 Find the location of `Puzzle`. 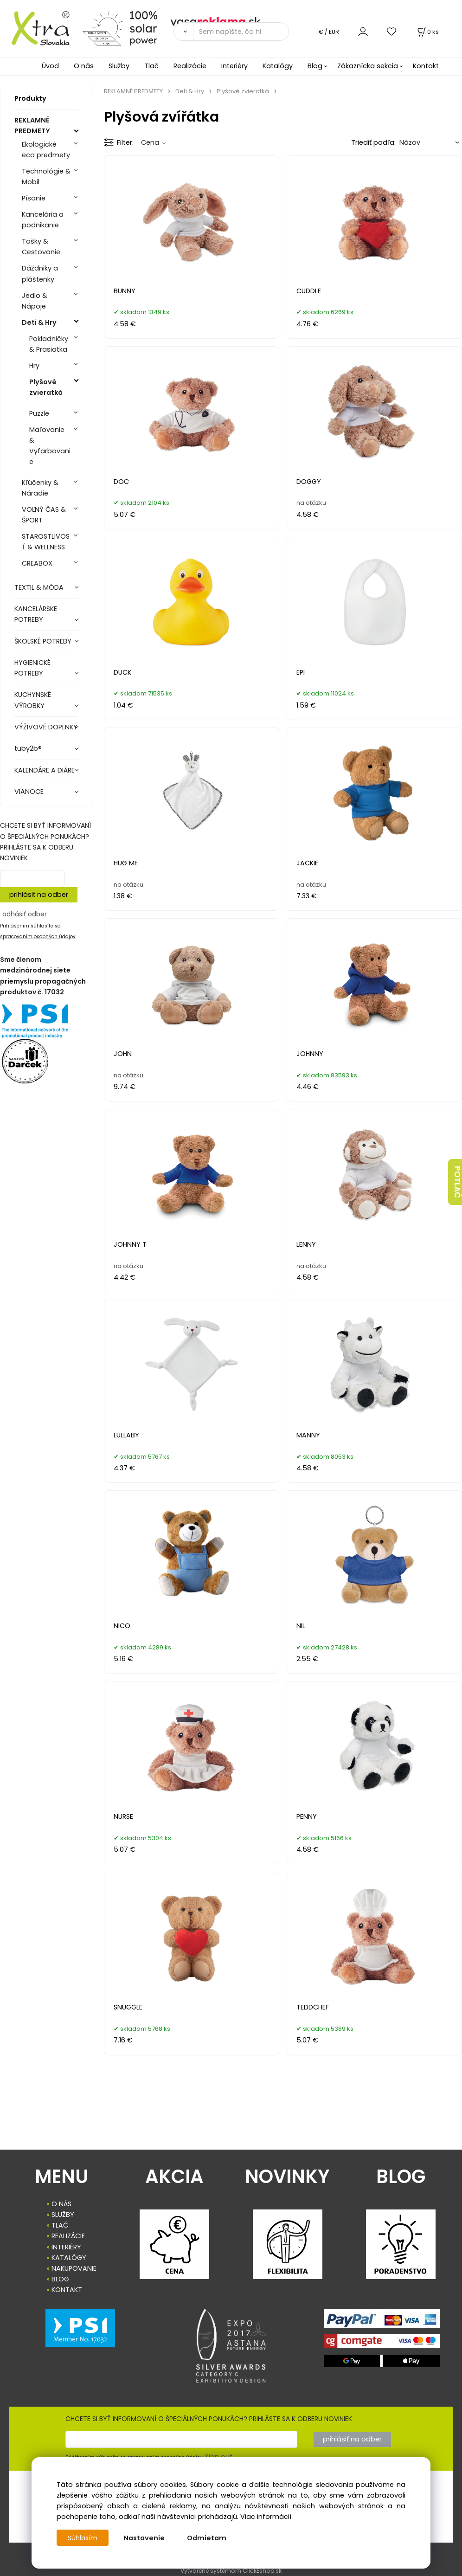

Puzzle is located at coordinates (39, 413).